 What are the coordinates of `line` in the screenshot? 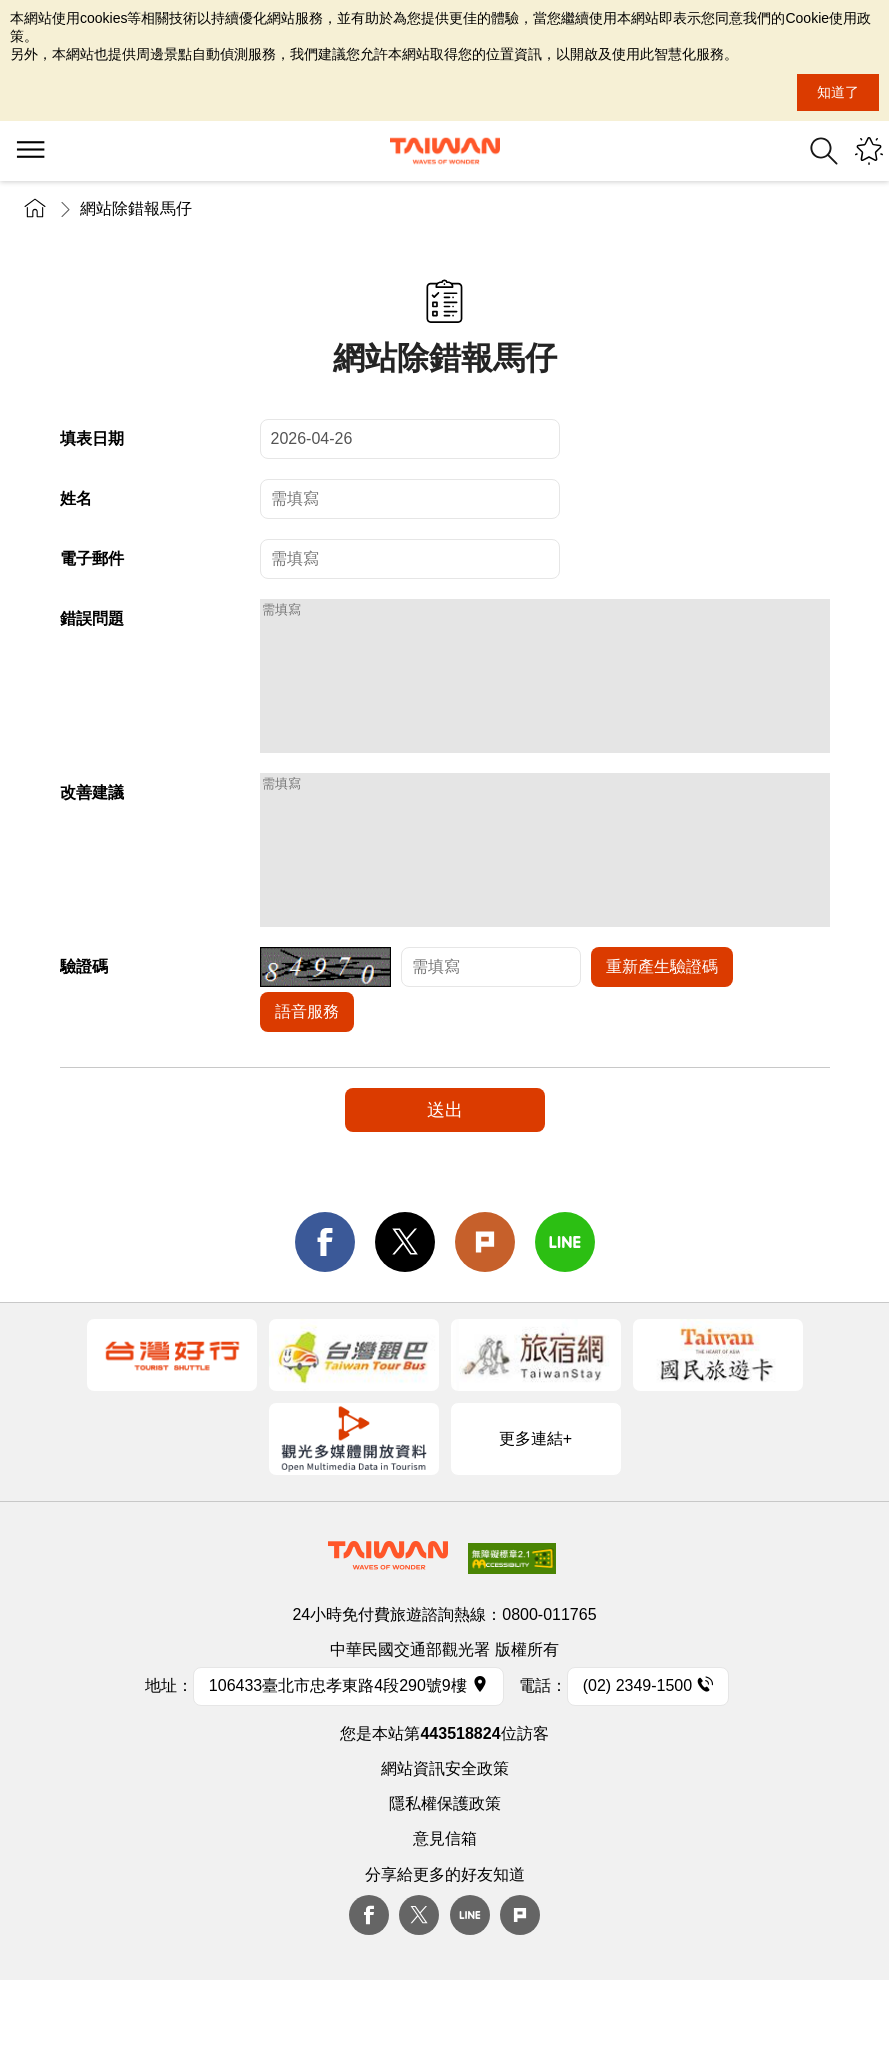 It's located at (565, 1302).